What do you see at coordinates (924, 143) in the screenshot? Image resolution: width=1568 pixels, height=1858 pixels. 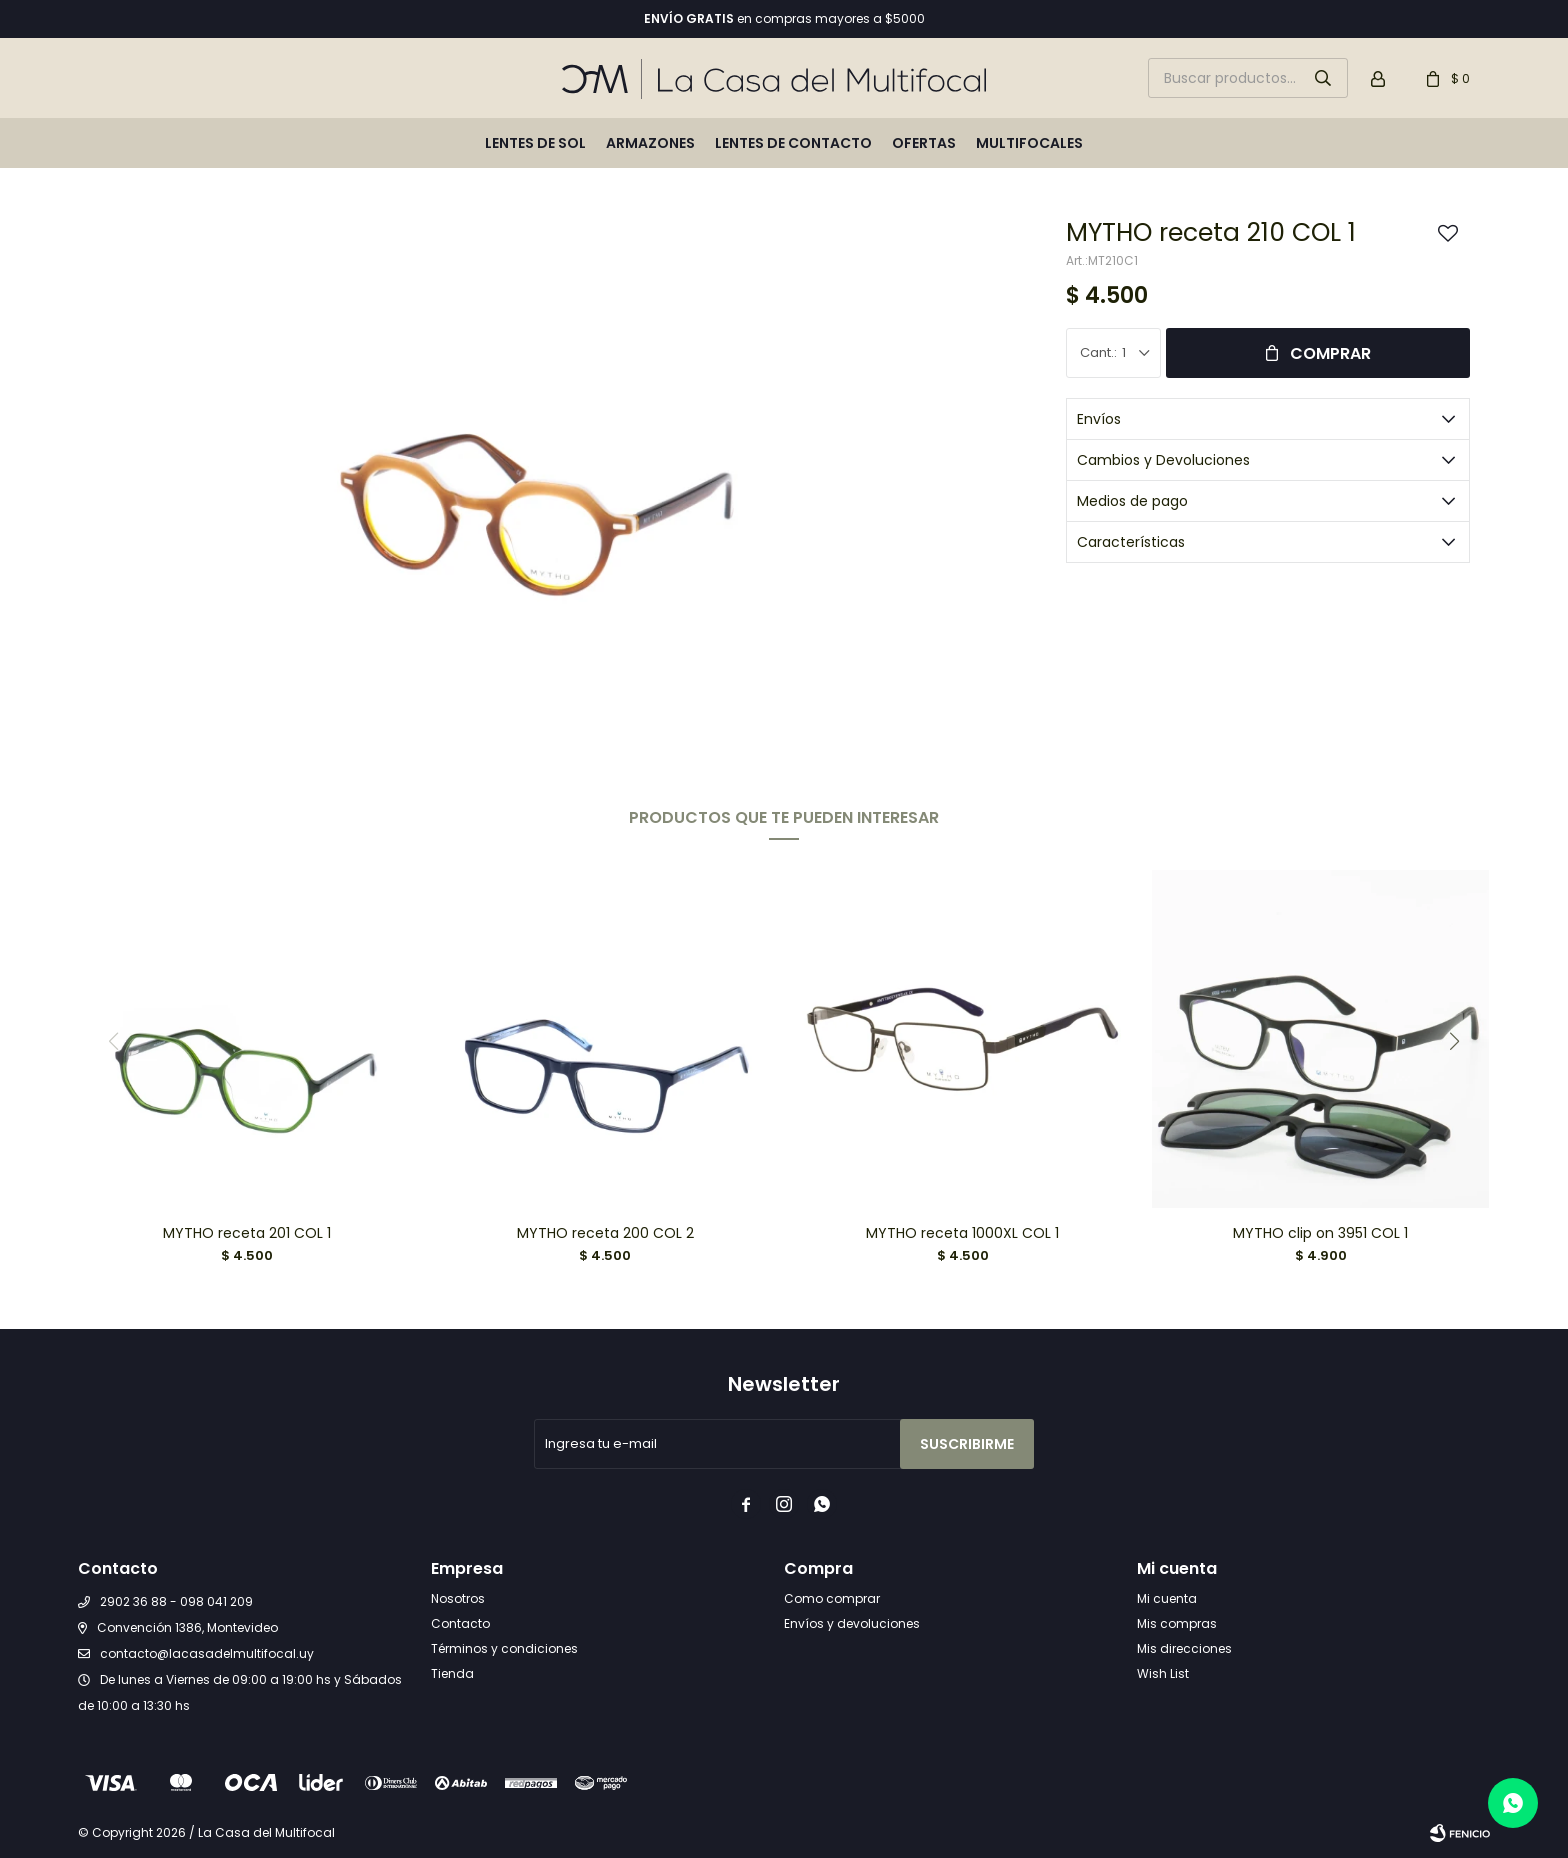 I see `Ofertas` at bounding box center [924, 143].